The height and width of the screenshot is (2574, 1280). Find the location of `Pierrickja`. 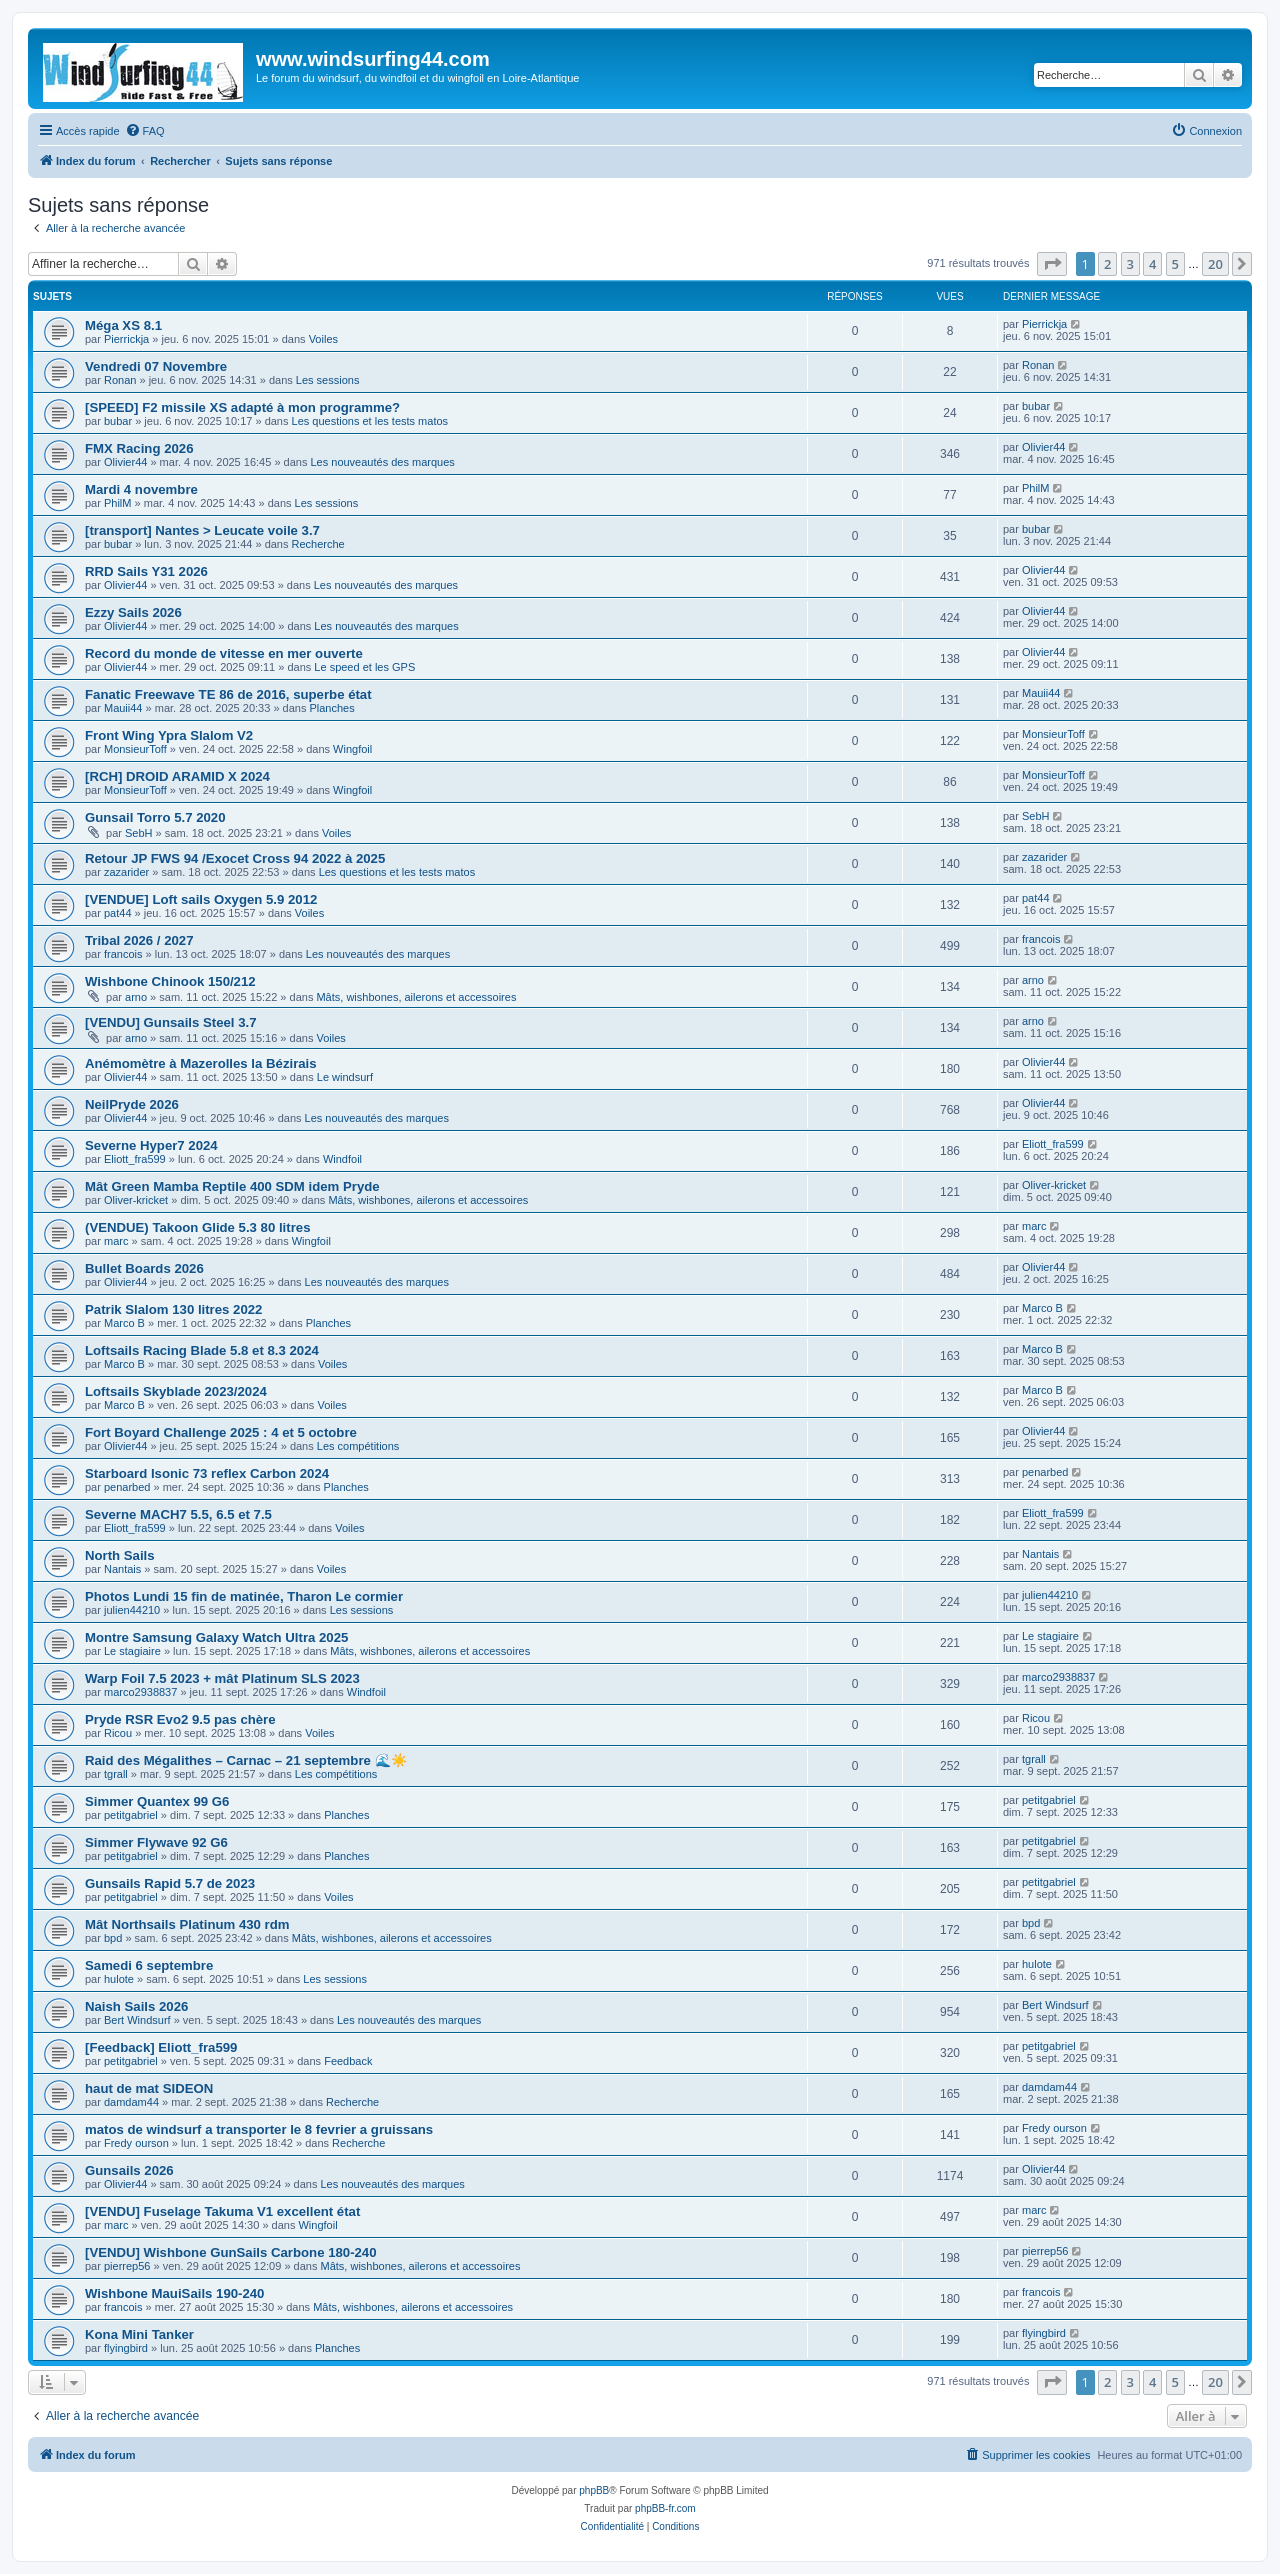

Pierrickja is located at coordinates (126, 339).